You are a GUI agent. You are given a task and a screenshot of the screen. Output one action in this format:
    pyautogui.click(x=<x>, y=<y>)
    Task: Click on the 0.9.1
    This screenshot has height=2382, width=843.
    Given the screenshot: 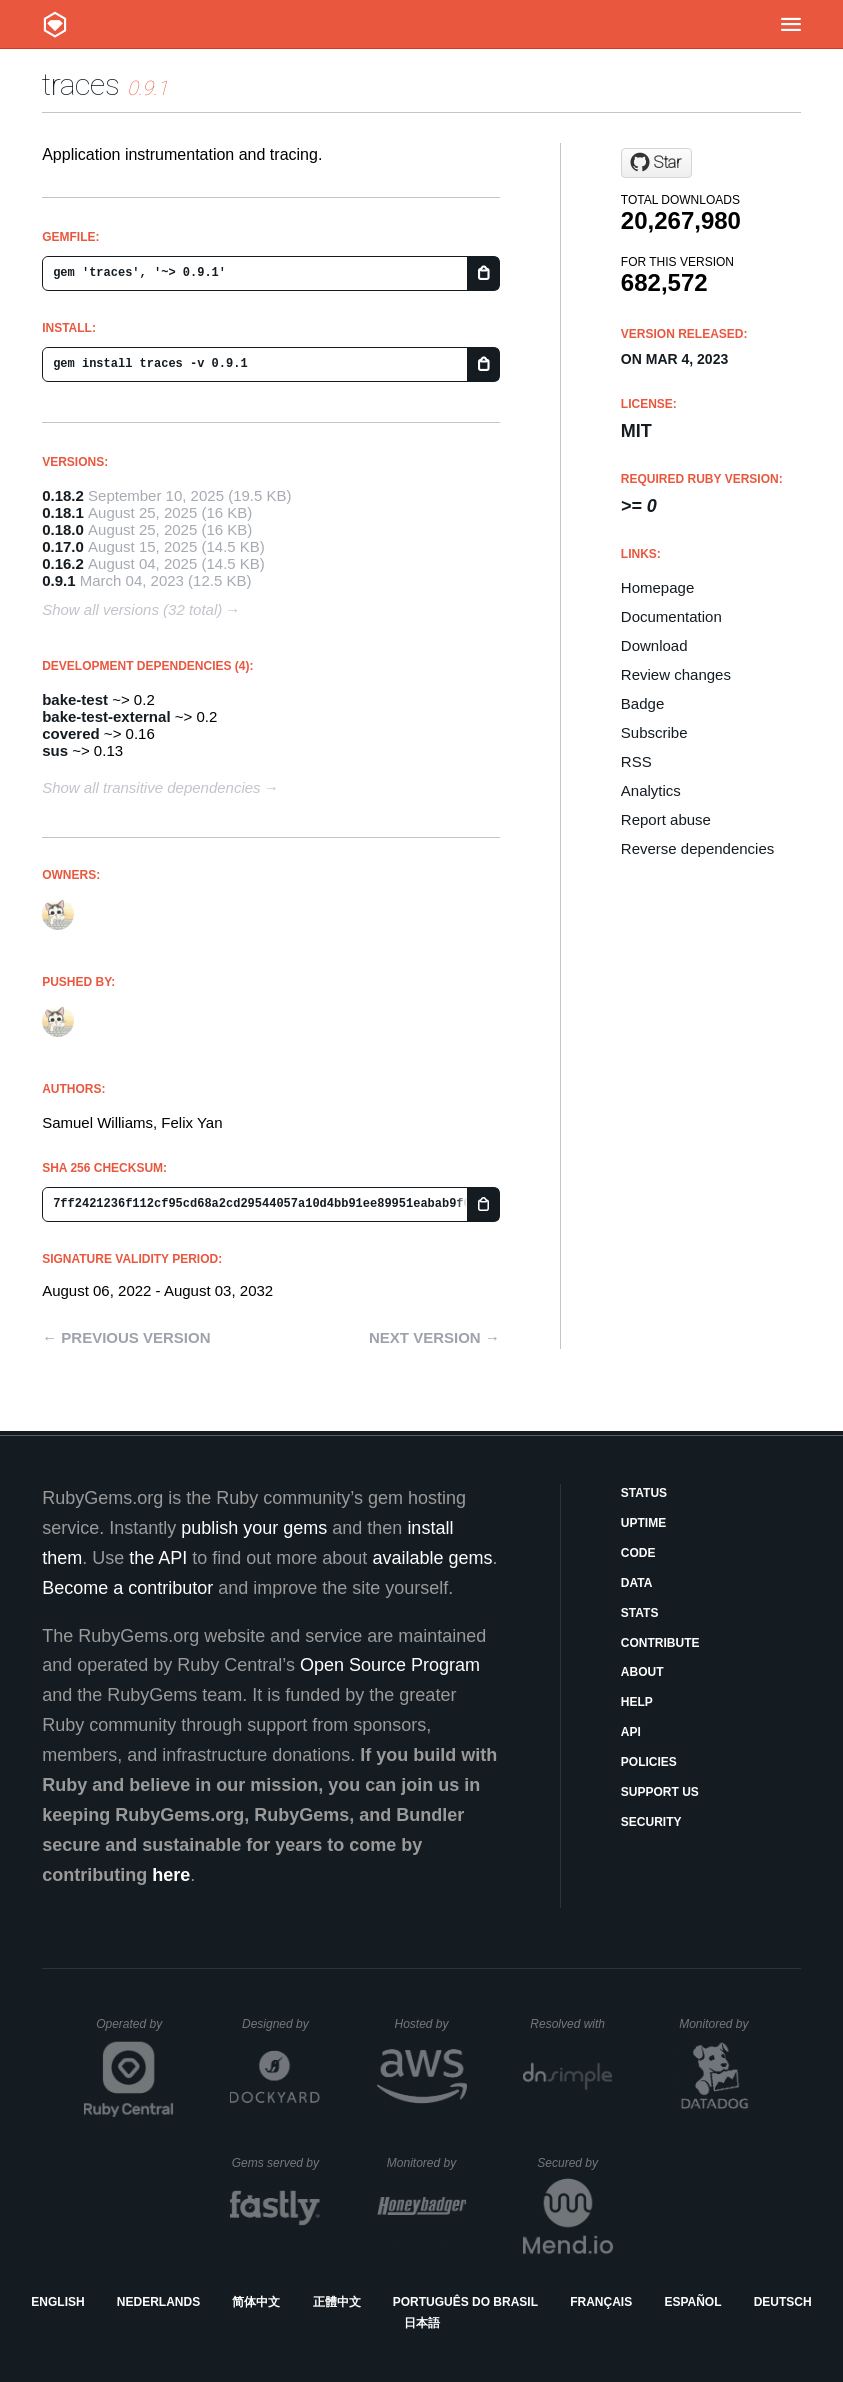 What is the action you would take?
    pyautogui.click(x=58, y=580)
    